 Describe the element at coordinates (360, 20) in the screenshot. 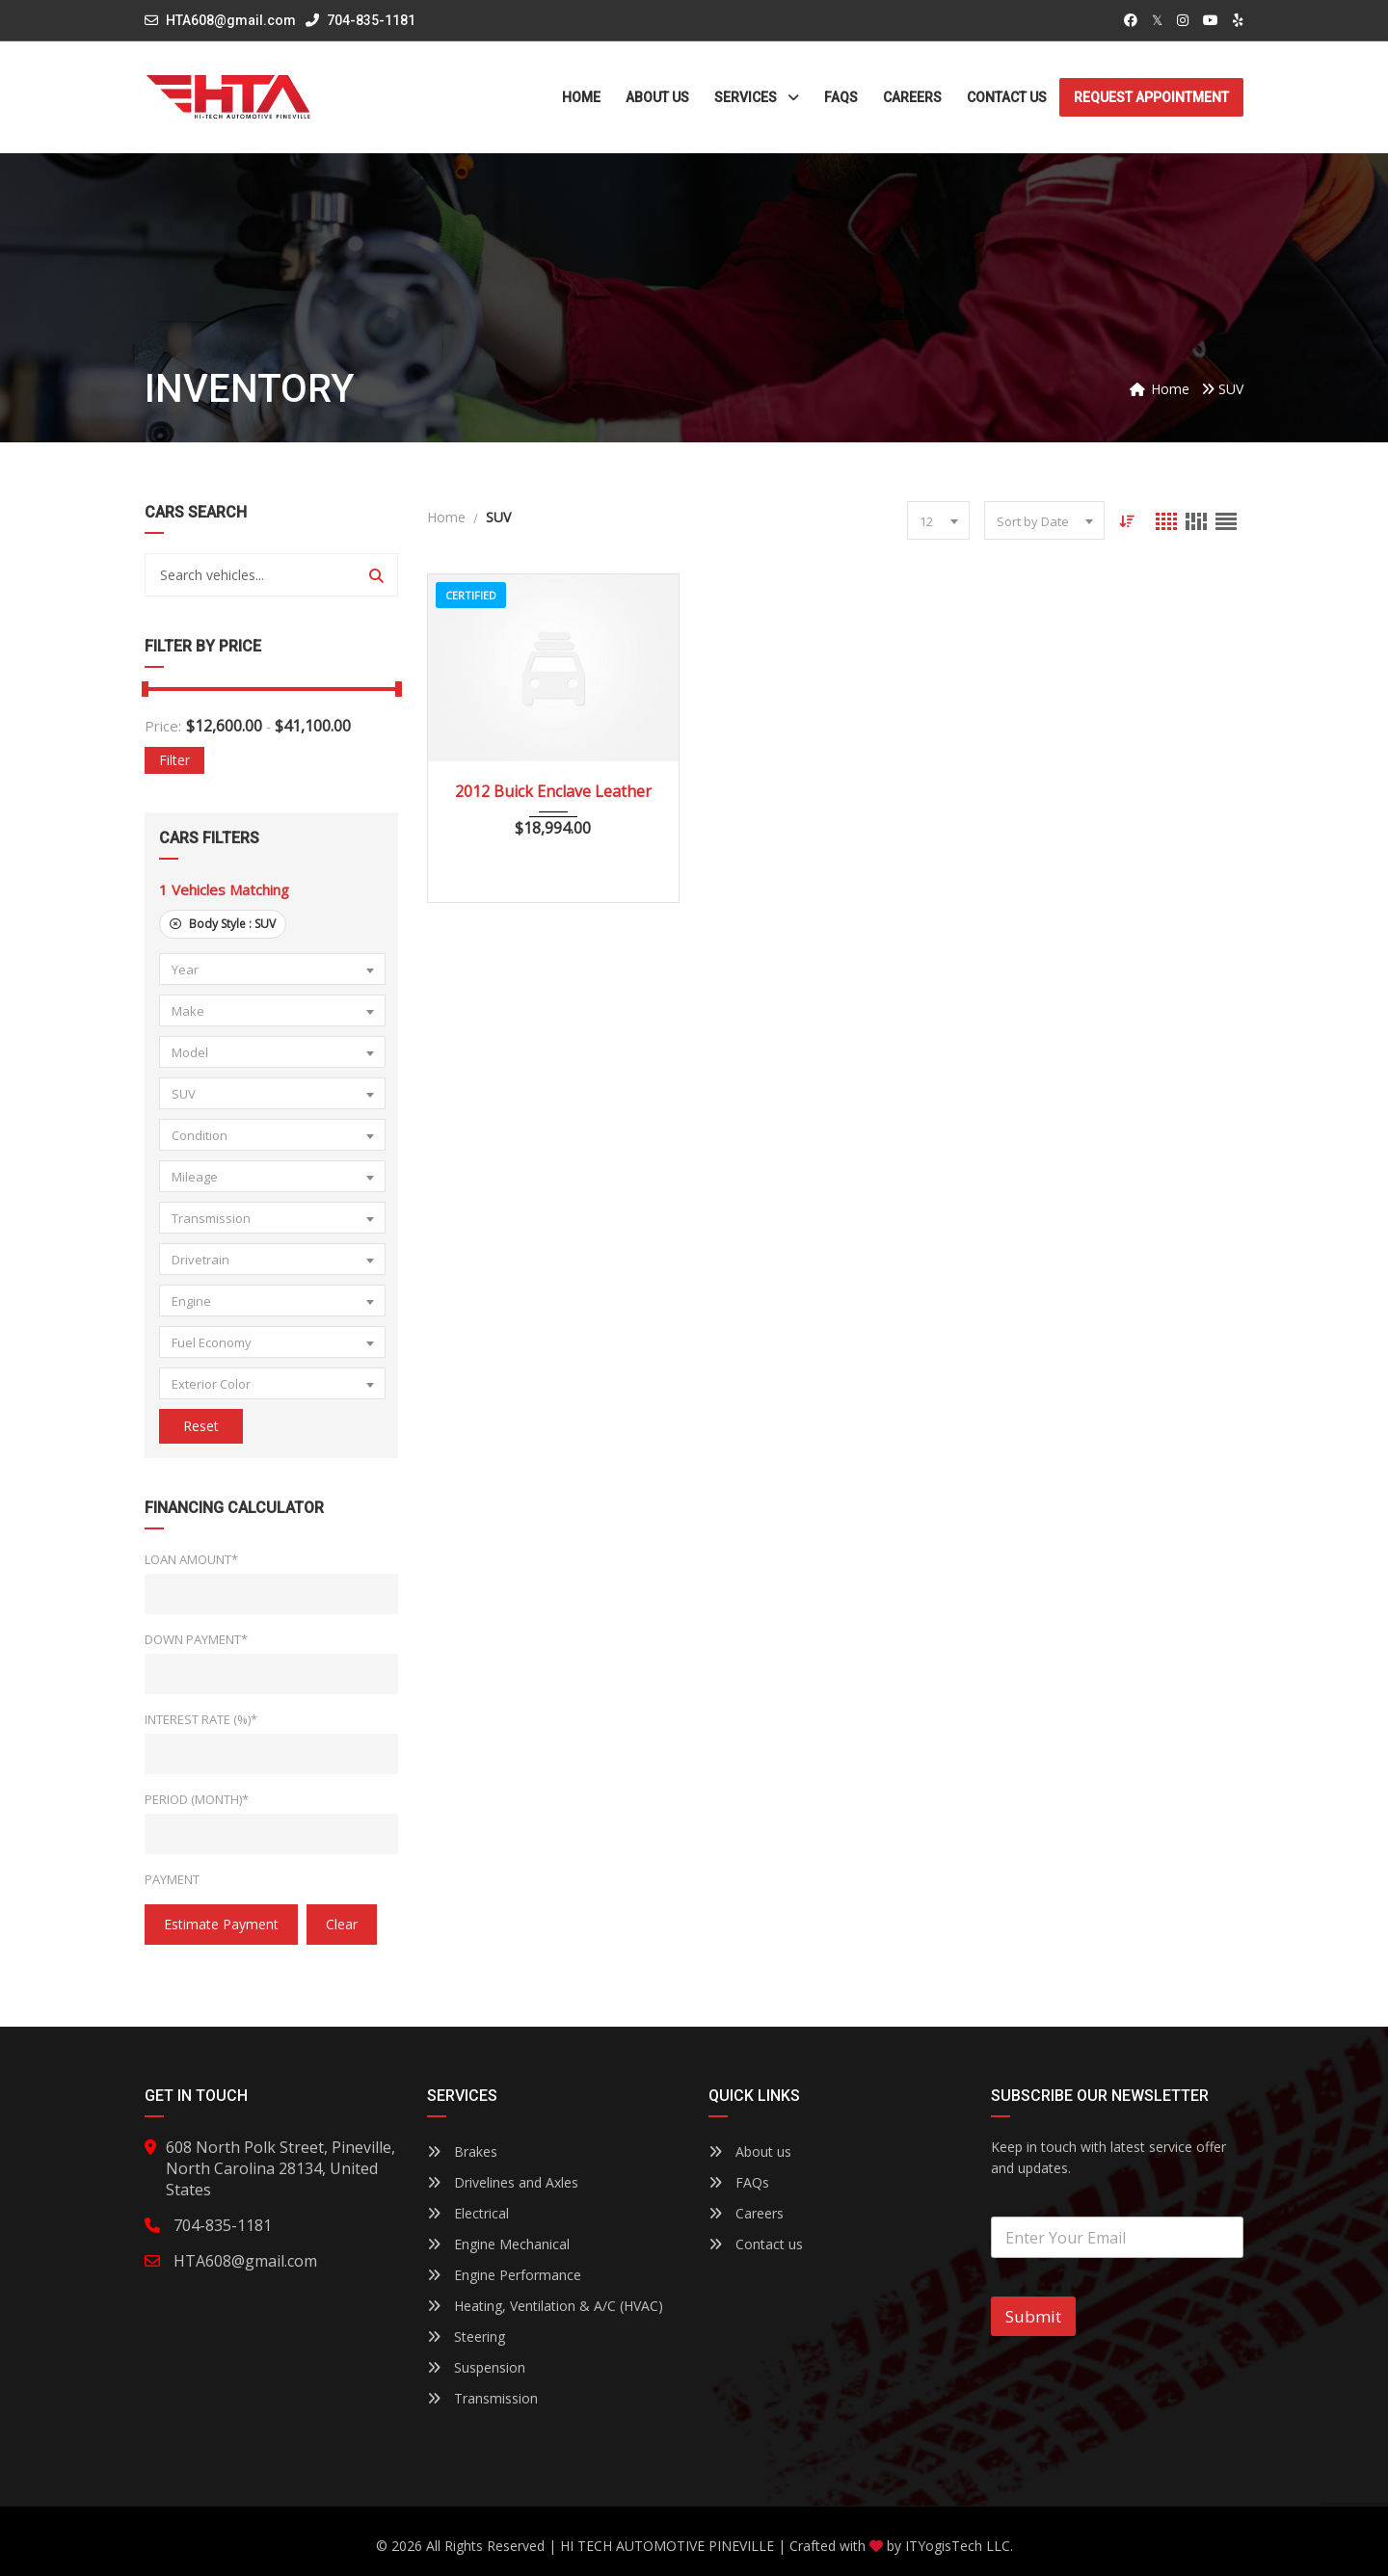

I see `704-835-1181` at that location.